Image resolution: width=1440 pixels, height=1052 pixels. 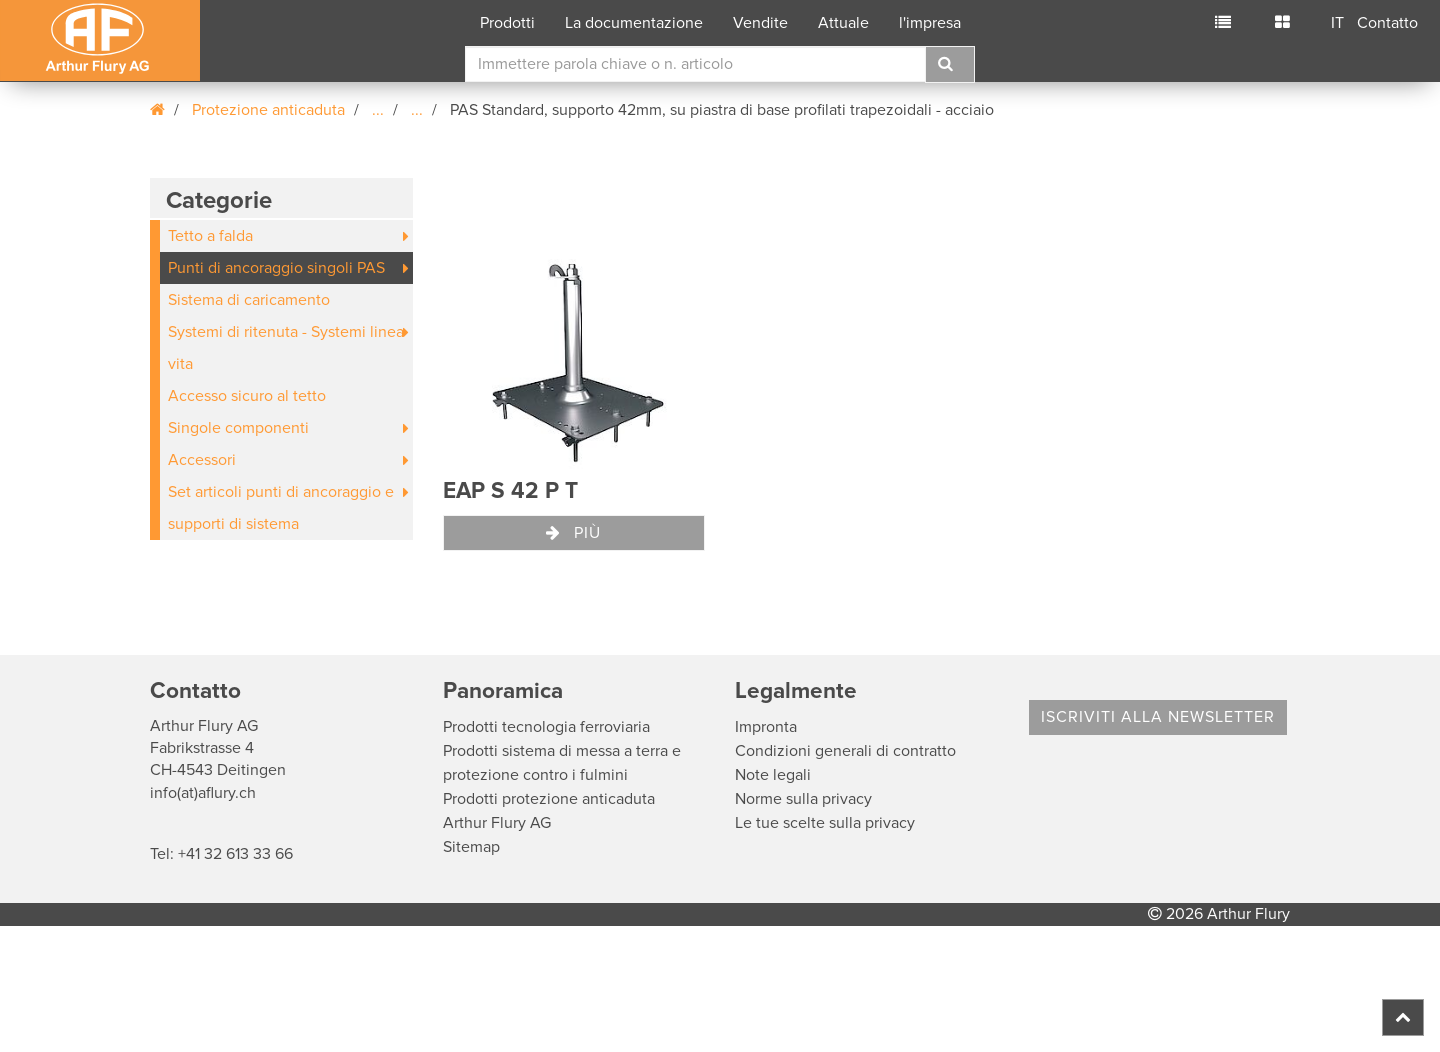 I want to click on La documentazione [button], so click(x=634, y=23).